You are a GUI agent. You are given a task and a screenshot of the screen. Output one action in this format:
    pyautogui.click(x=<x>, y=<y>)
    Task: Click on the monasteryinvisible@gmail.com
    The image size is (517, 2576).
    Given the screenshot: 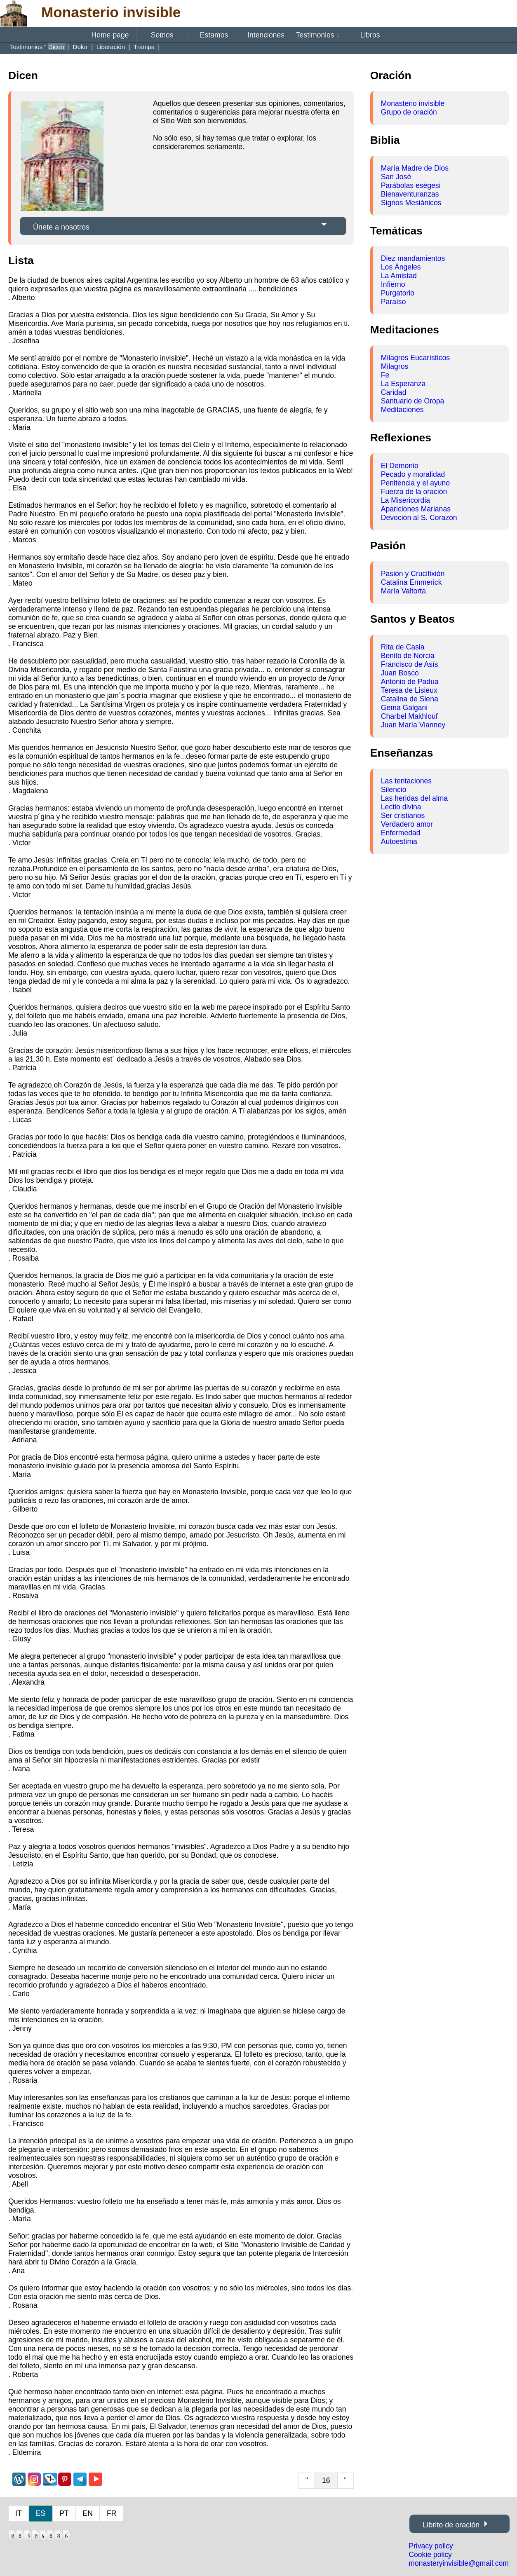 What is the action you would take?
    pyautogui.click(x=459, y=2563)
    